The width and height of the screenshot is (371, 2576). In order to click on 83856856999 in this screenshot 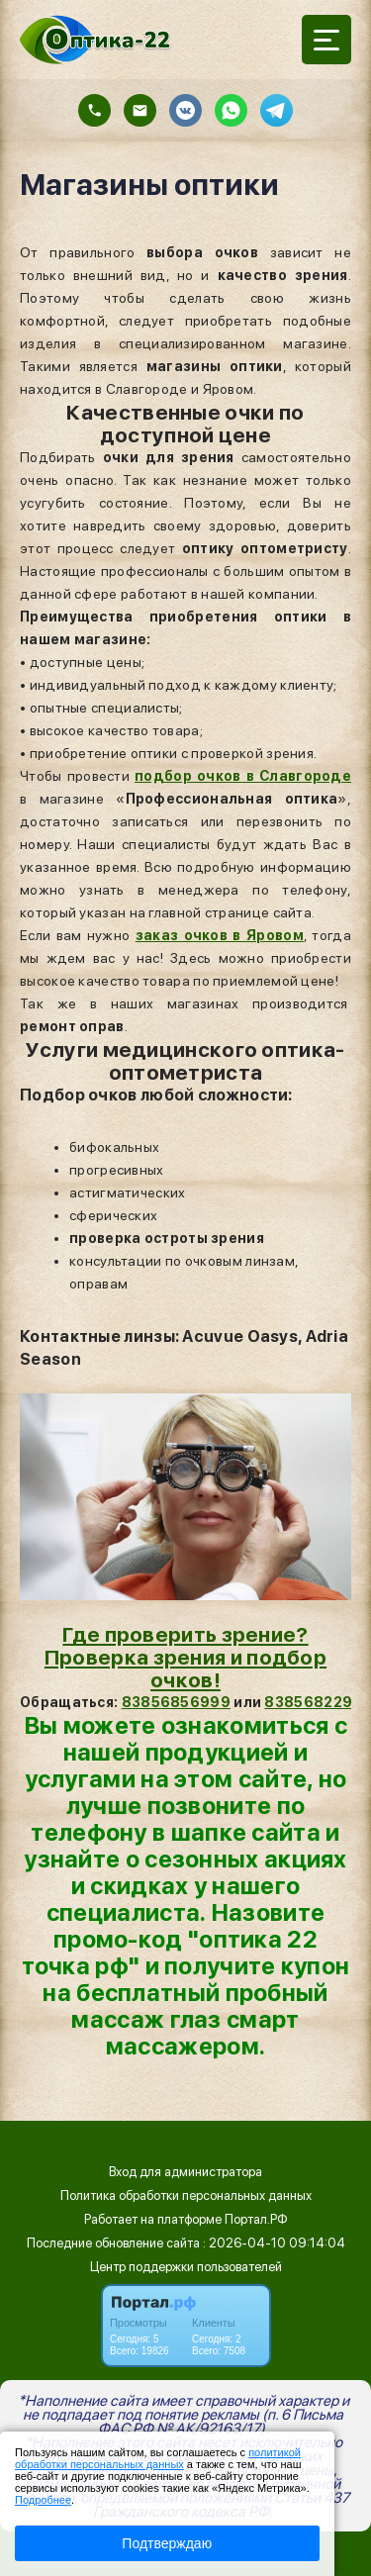, I will do `click(176, 1702)`.